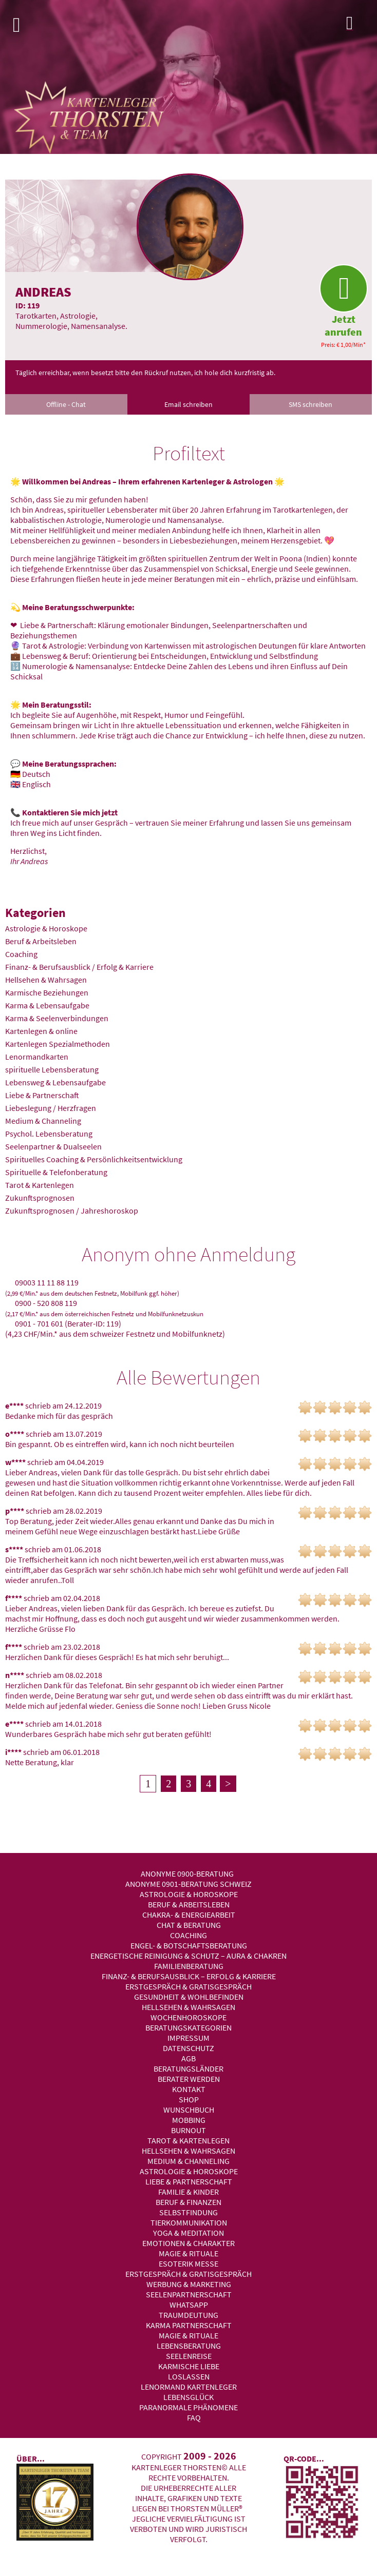  Describe the element at coordinates (55, 1082) in the screenshot. I see `Lebensweg & Lebensaufgabe` at that location.